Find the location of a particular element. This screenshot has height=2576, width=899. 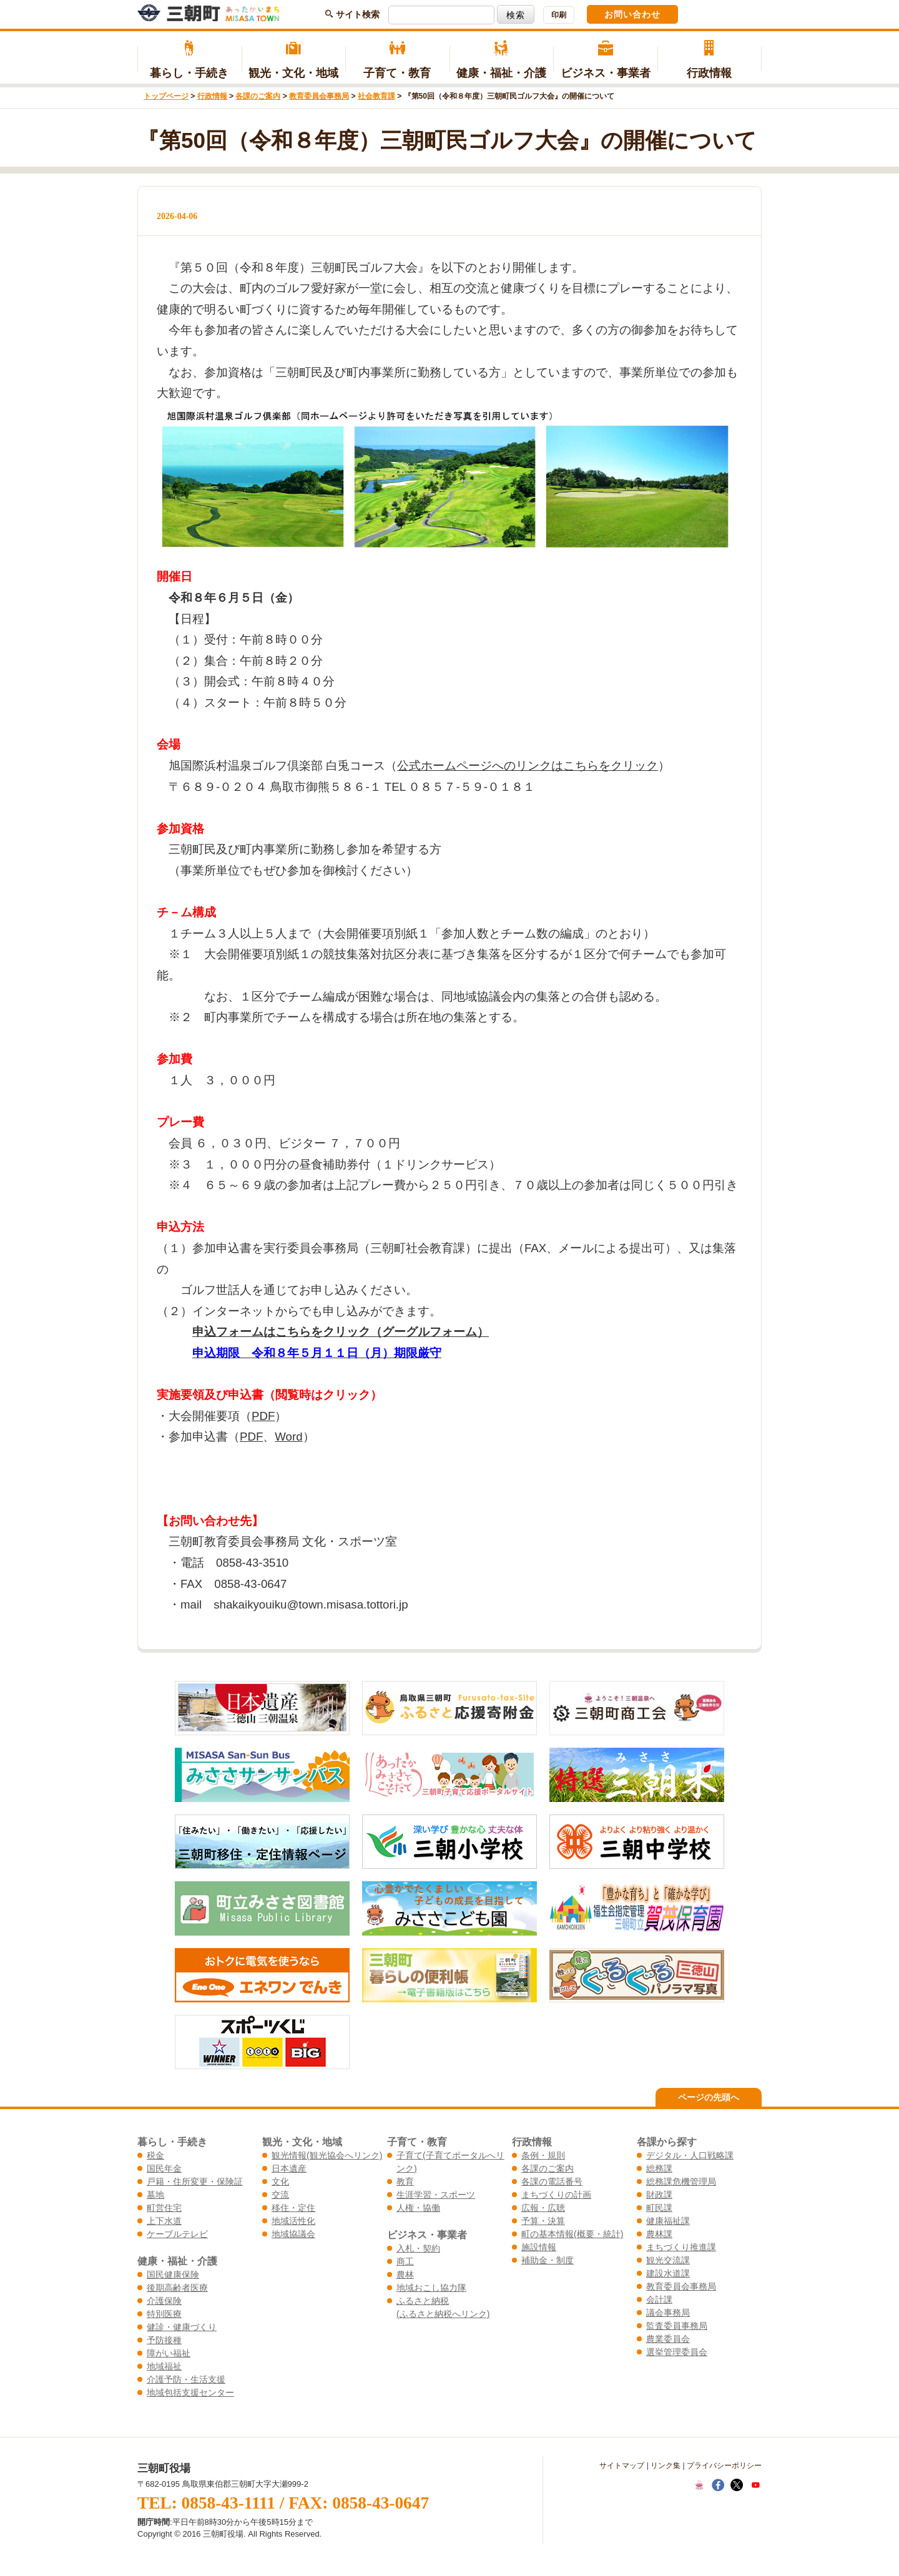

地域おこし協力隊 is located at coordinates (431, 2288).